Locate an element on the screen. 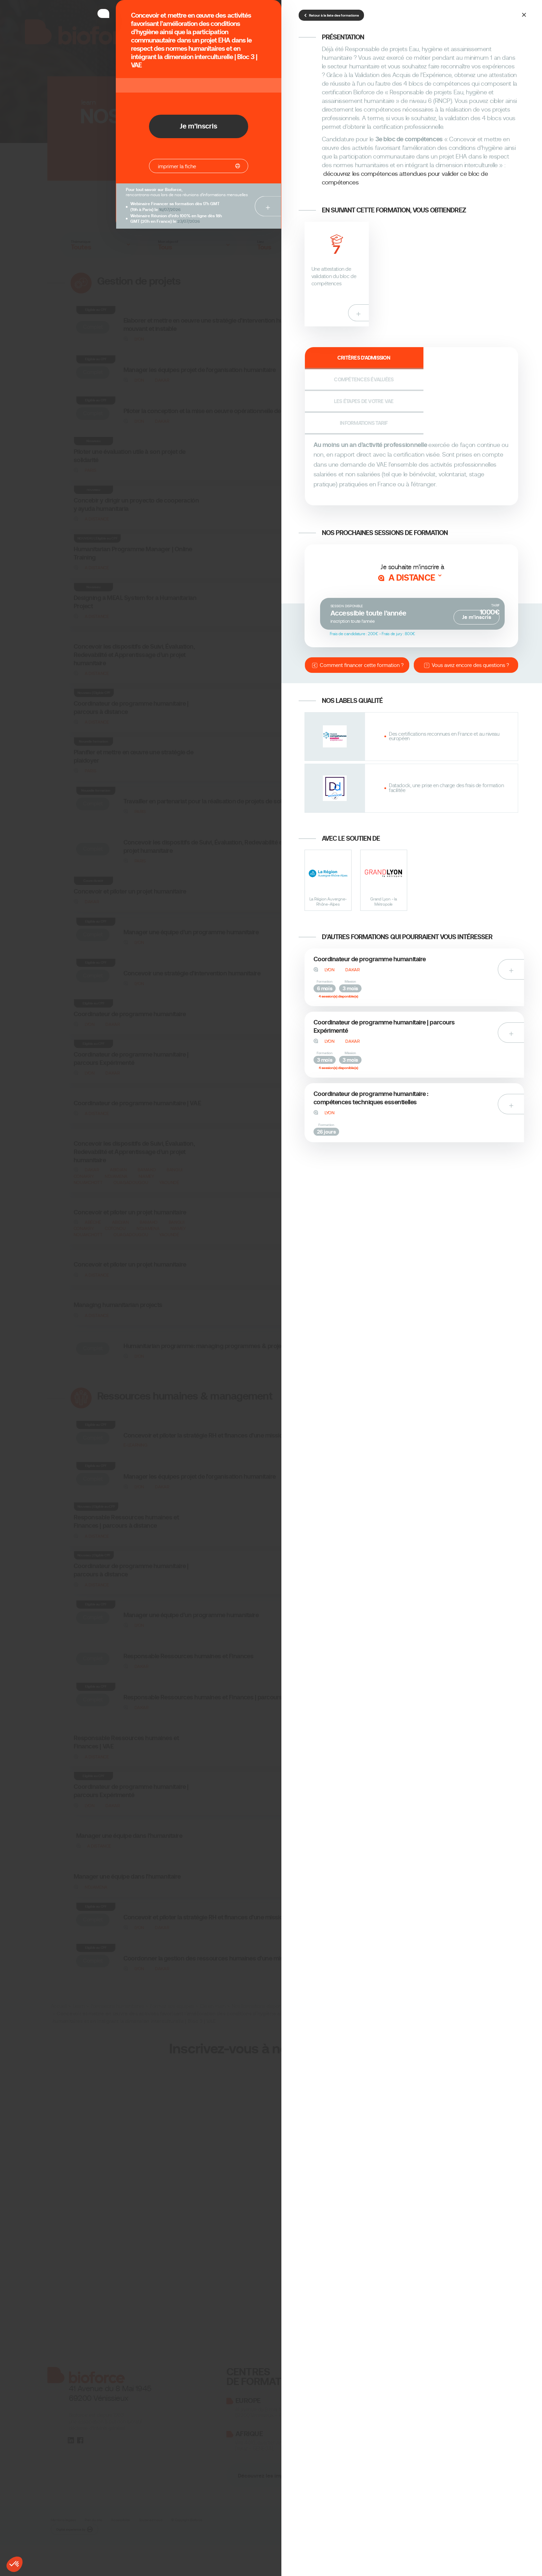 The width and height of the screenshot is (542, 2576). Je m’inscris is located at coordinates (476, 557).